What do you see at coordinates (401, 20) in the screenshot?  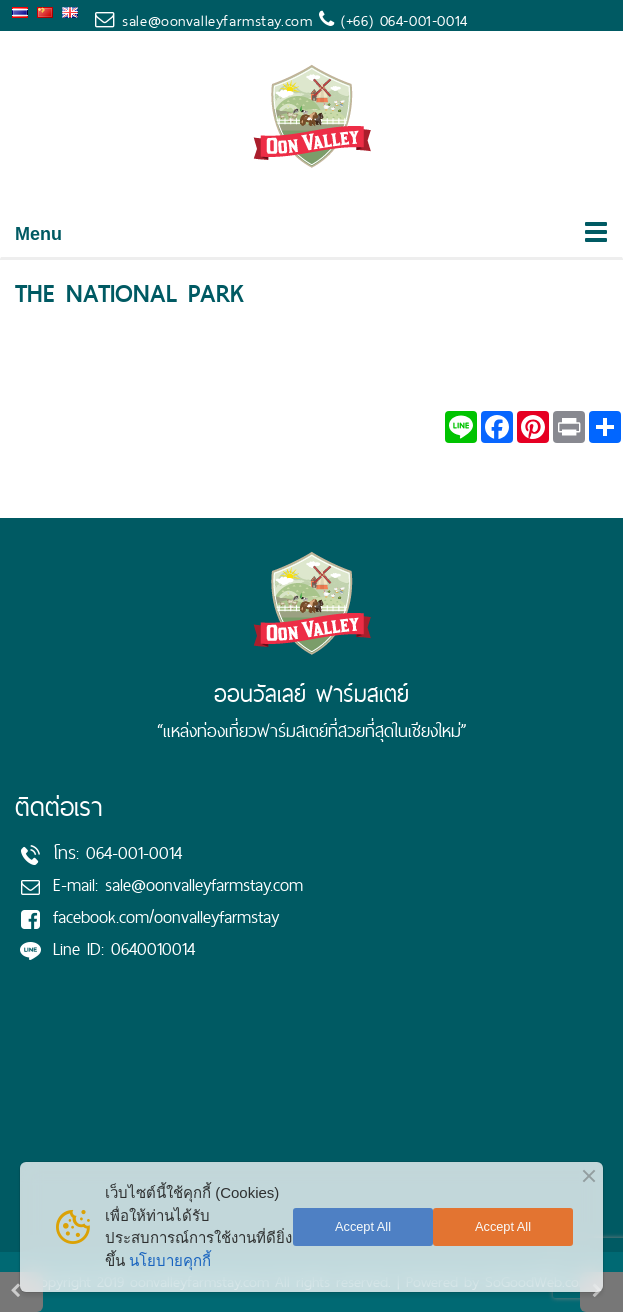 I see `(+66) 064-001-0014` at bounding box center [401, 20].